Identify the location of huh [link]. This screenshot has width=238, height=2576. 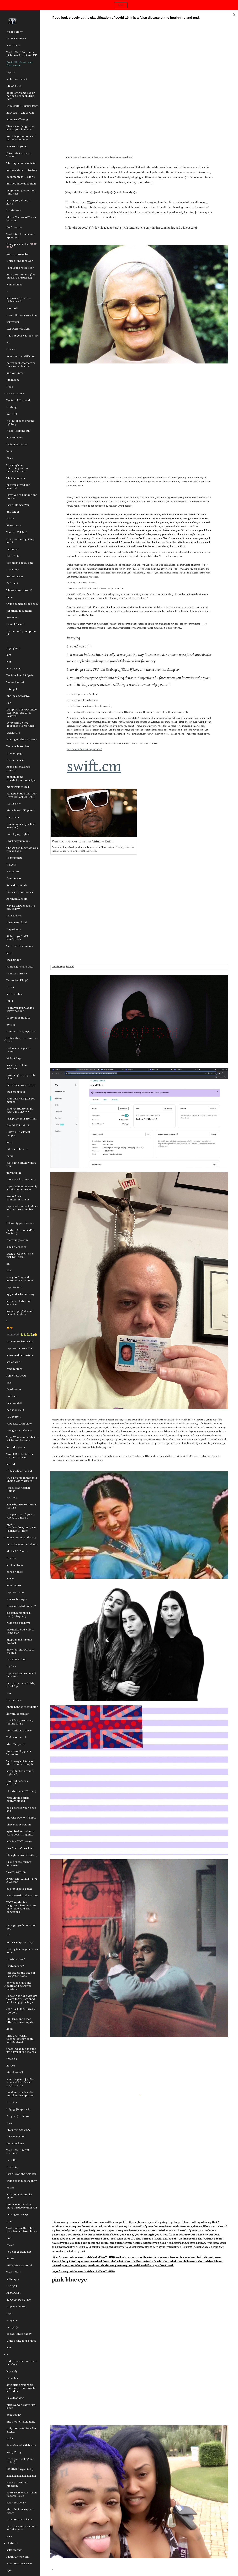
(8, 2347).